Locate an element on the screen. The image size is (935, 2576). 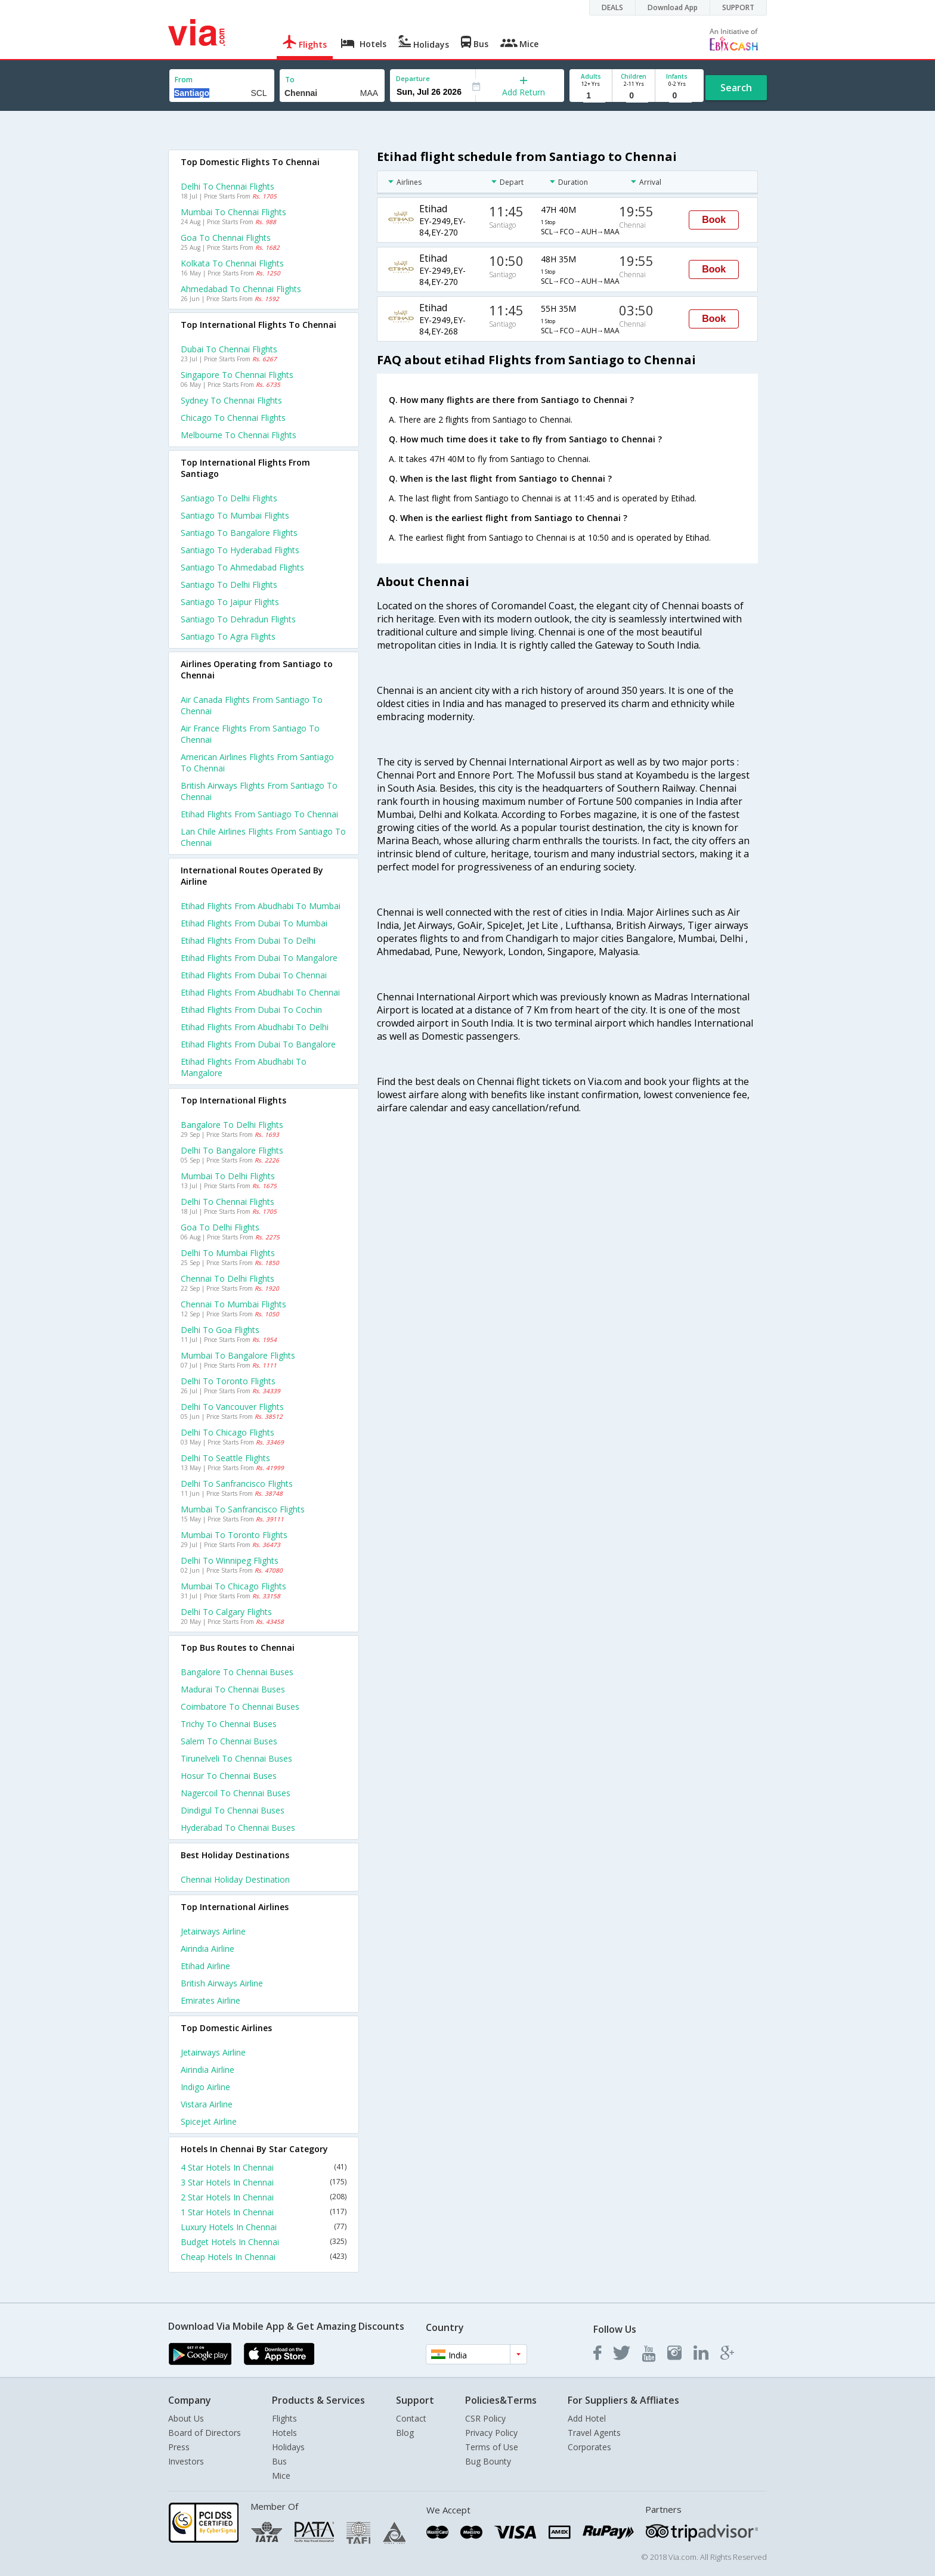
Indigo Airline is located at coordinates (205, 2087).